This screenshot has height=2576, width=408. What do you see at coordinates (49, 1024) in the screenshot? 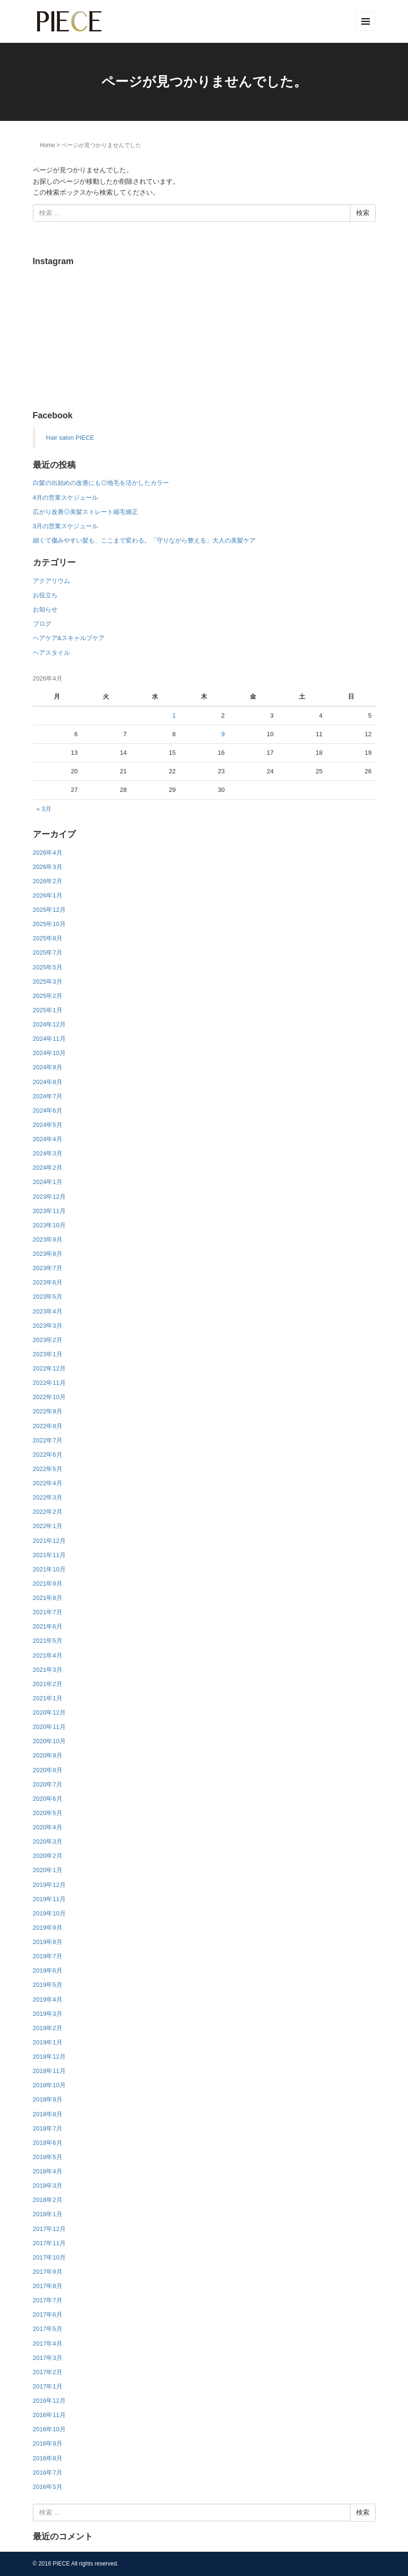
I see `2024年12月` at bounding box center [49, 1024].